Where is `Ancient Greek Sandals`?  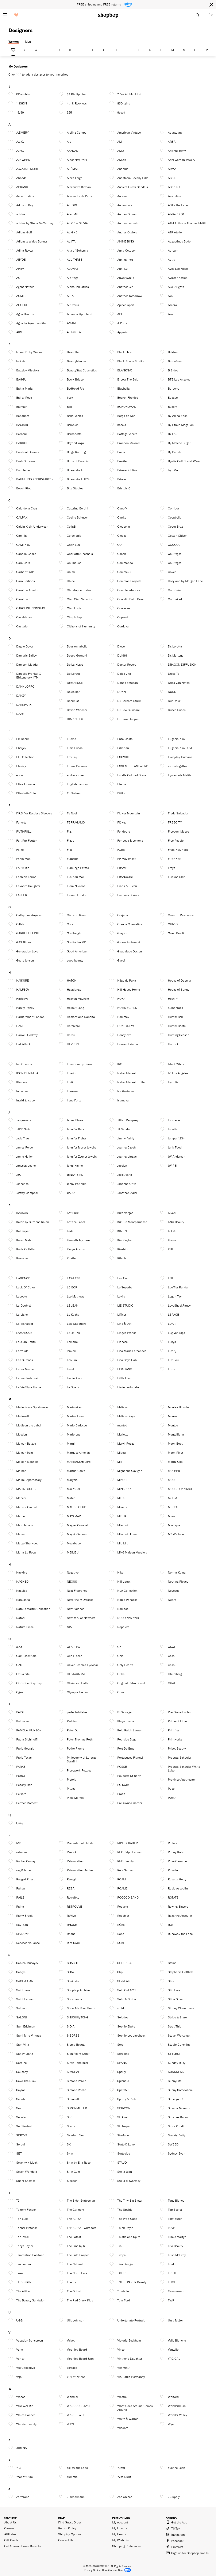
Ancient Greek Sandals is located at coordinates (132, 187).